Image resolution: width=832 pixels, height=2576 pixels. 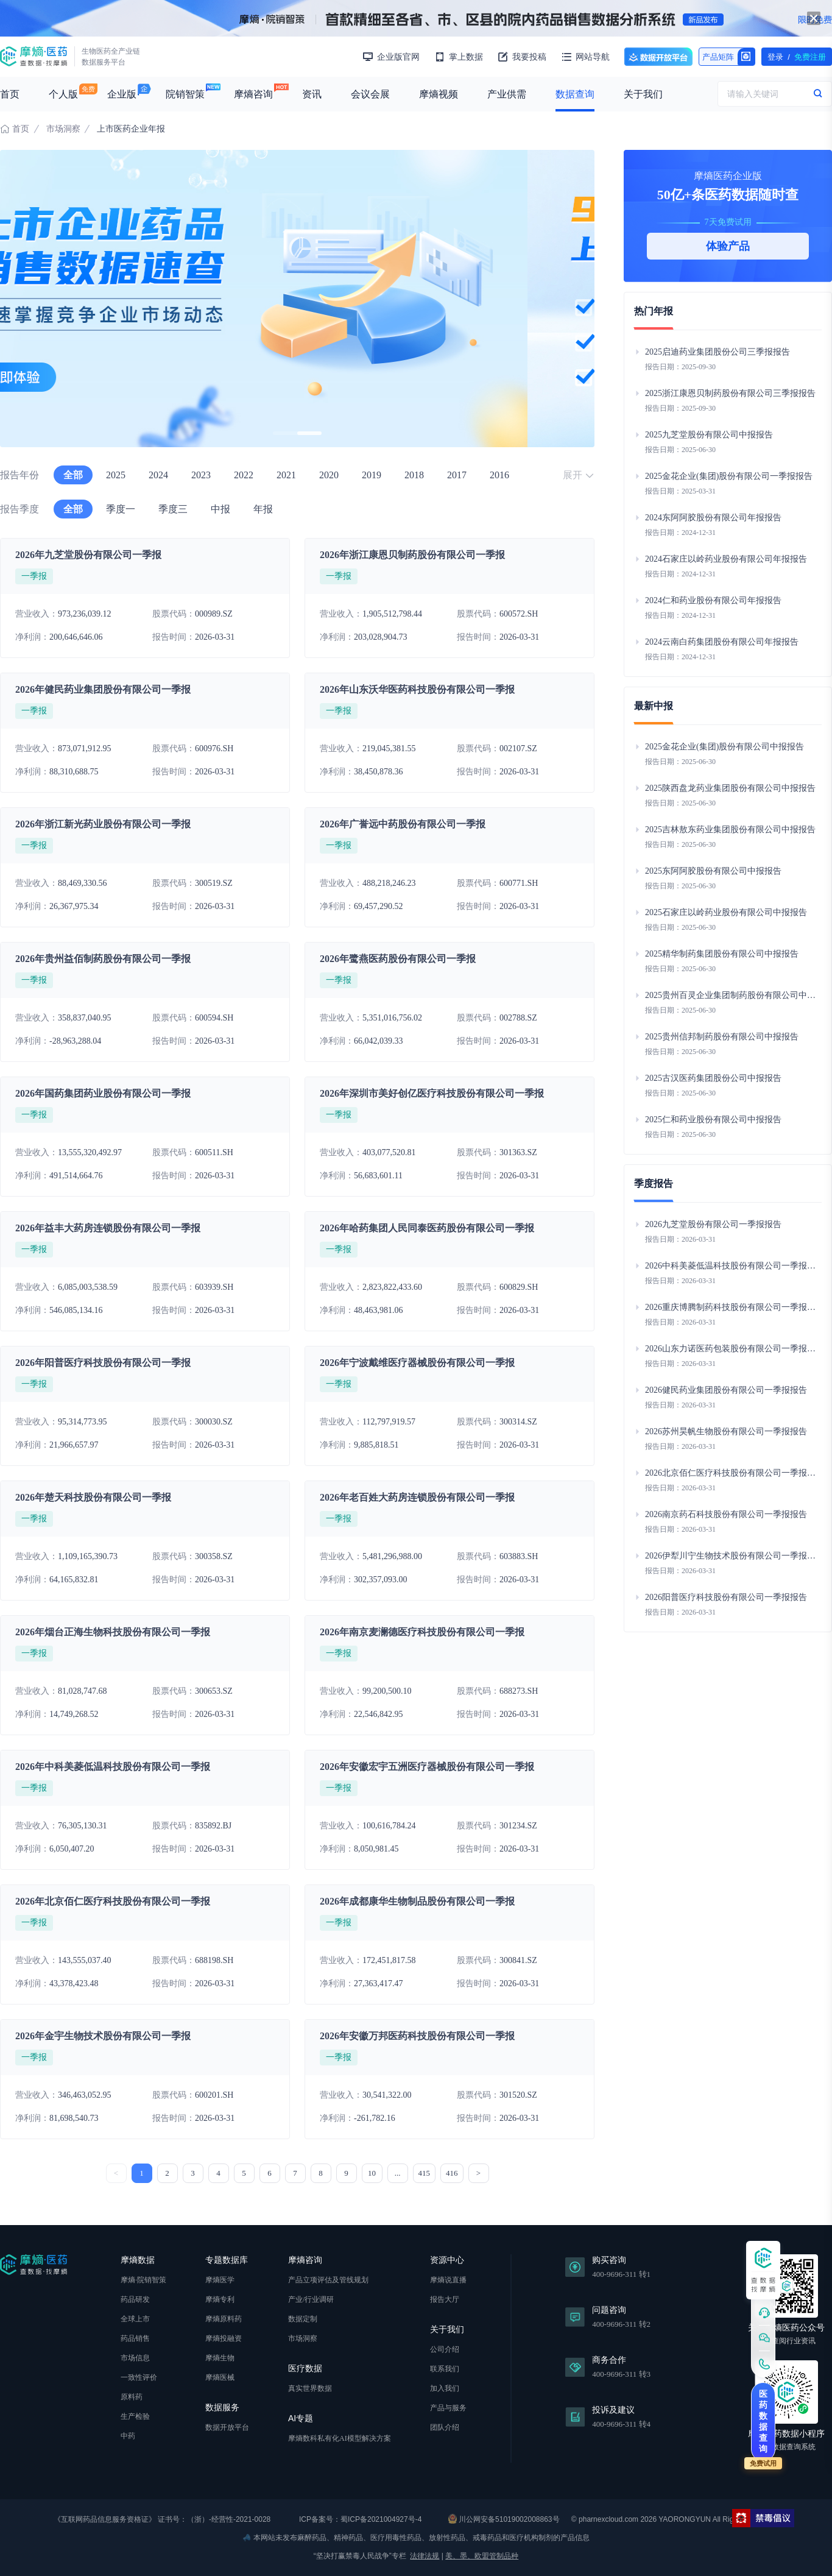 What do you see at coordinates (427, 1766) in the screenshot?
I see `2026年安徽宏宇五洲医疗器械股份有限公司一季报` at bounding box center [427, 1766].